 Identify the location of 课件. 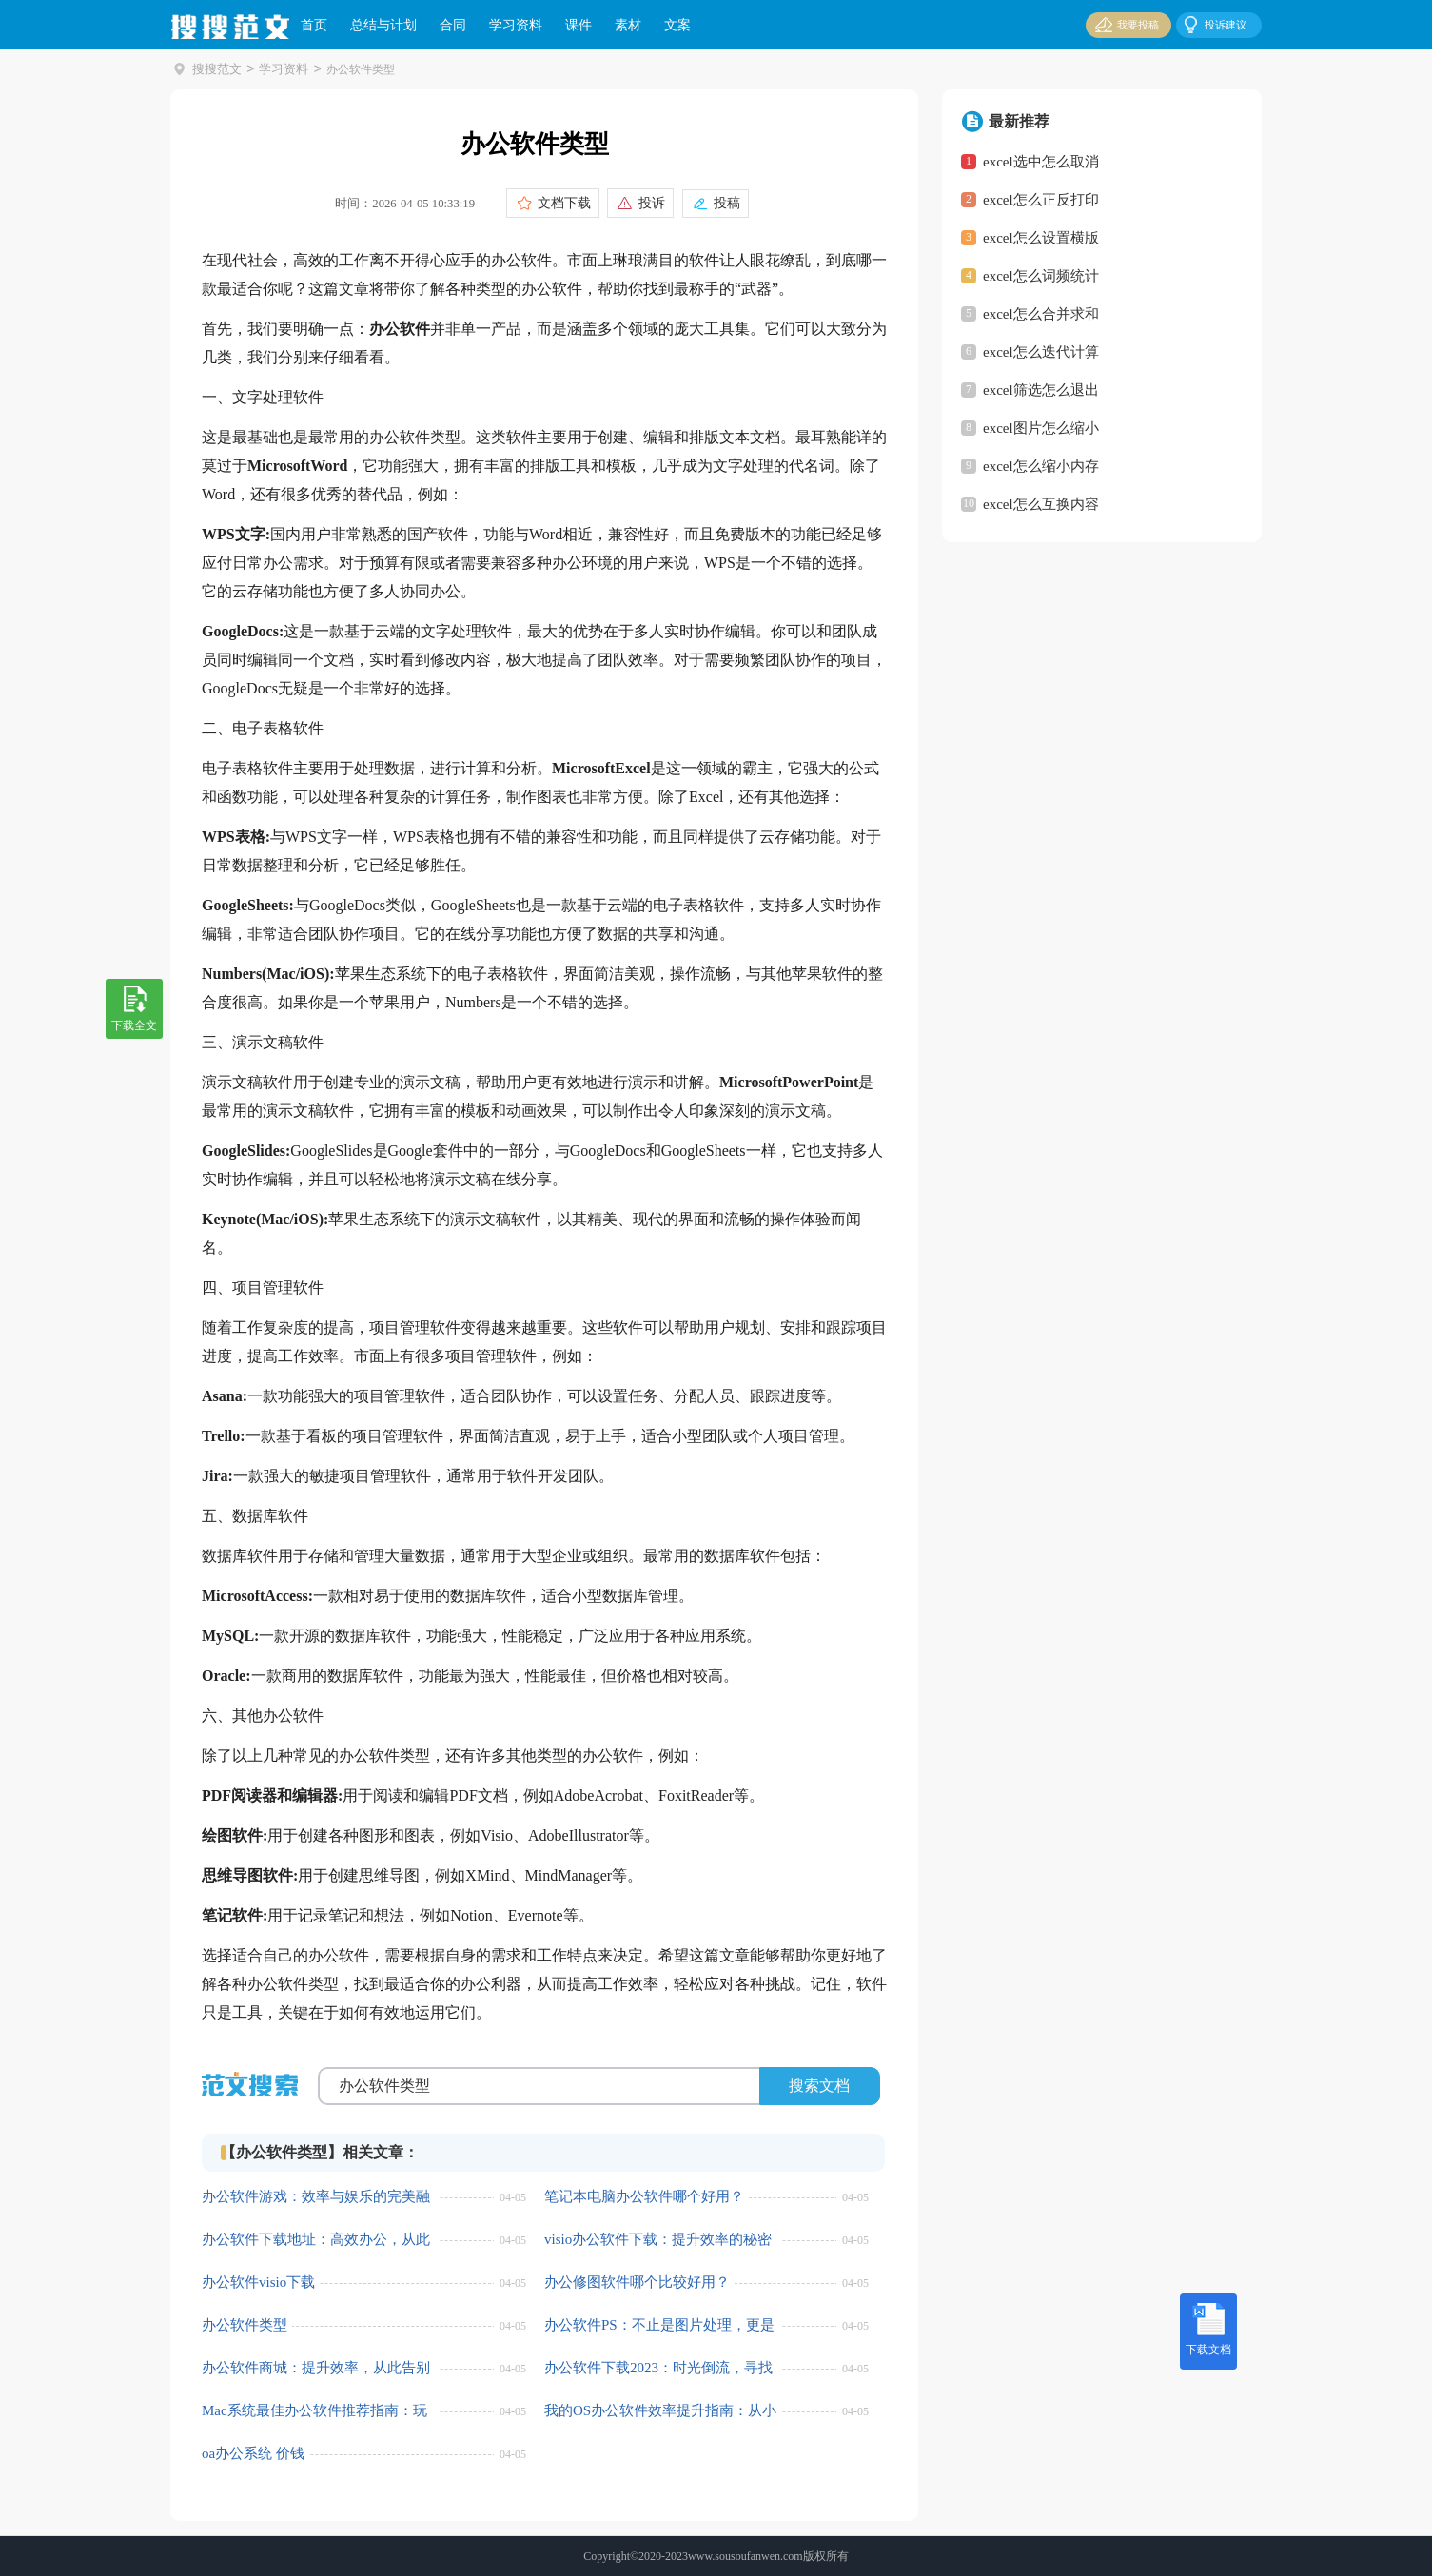
(578, 25).